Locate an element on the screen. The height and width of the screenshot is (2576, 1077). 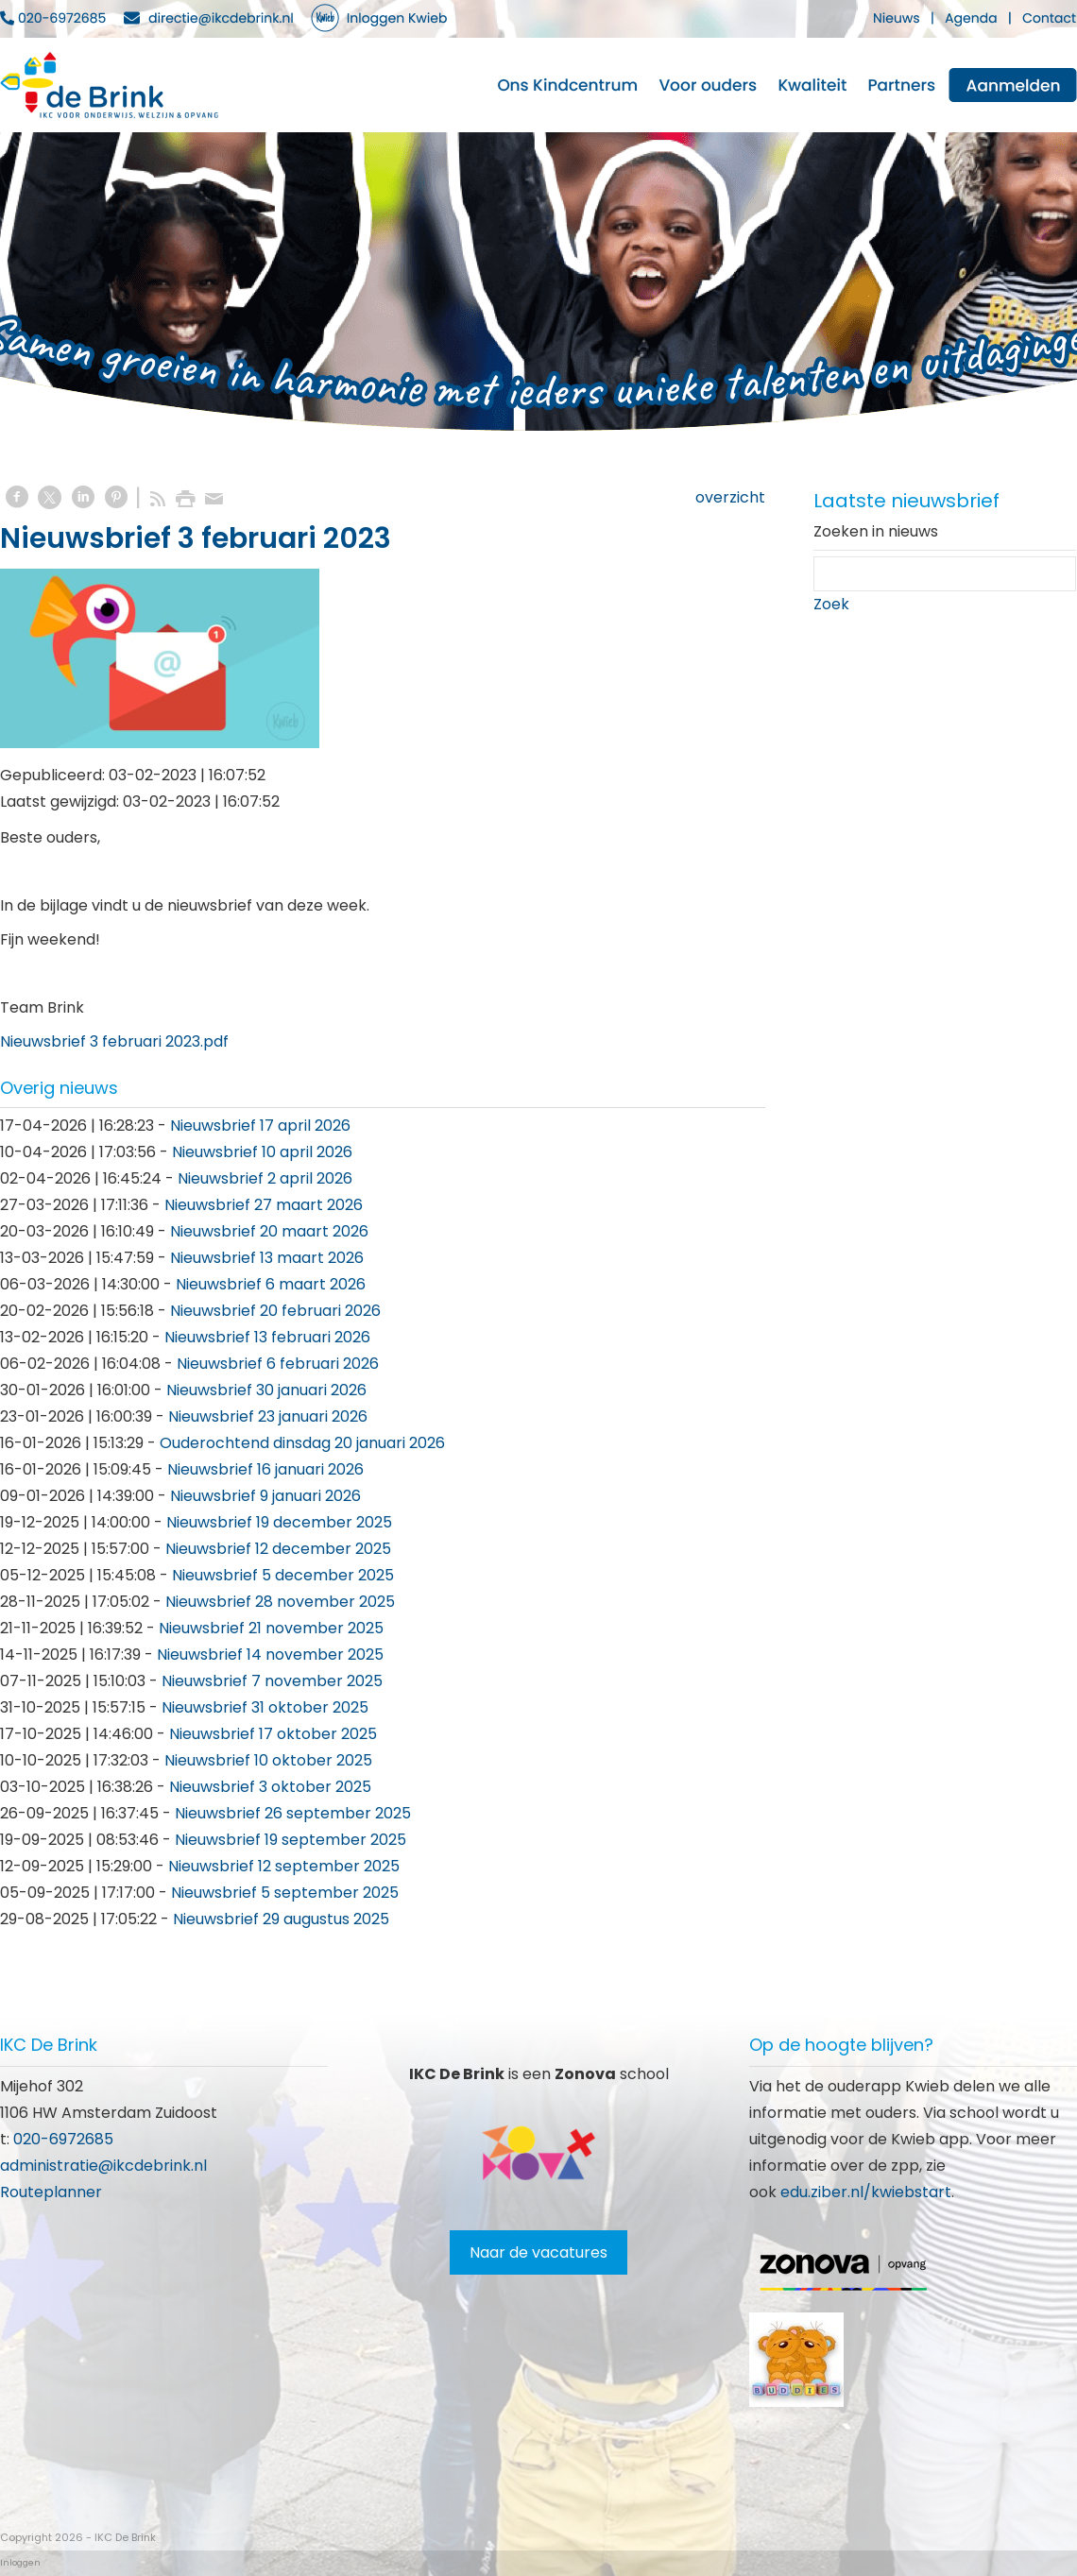
Nieuwsbrief 17 oktober 2025 is located at coordinates (273, 1734).